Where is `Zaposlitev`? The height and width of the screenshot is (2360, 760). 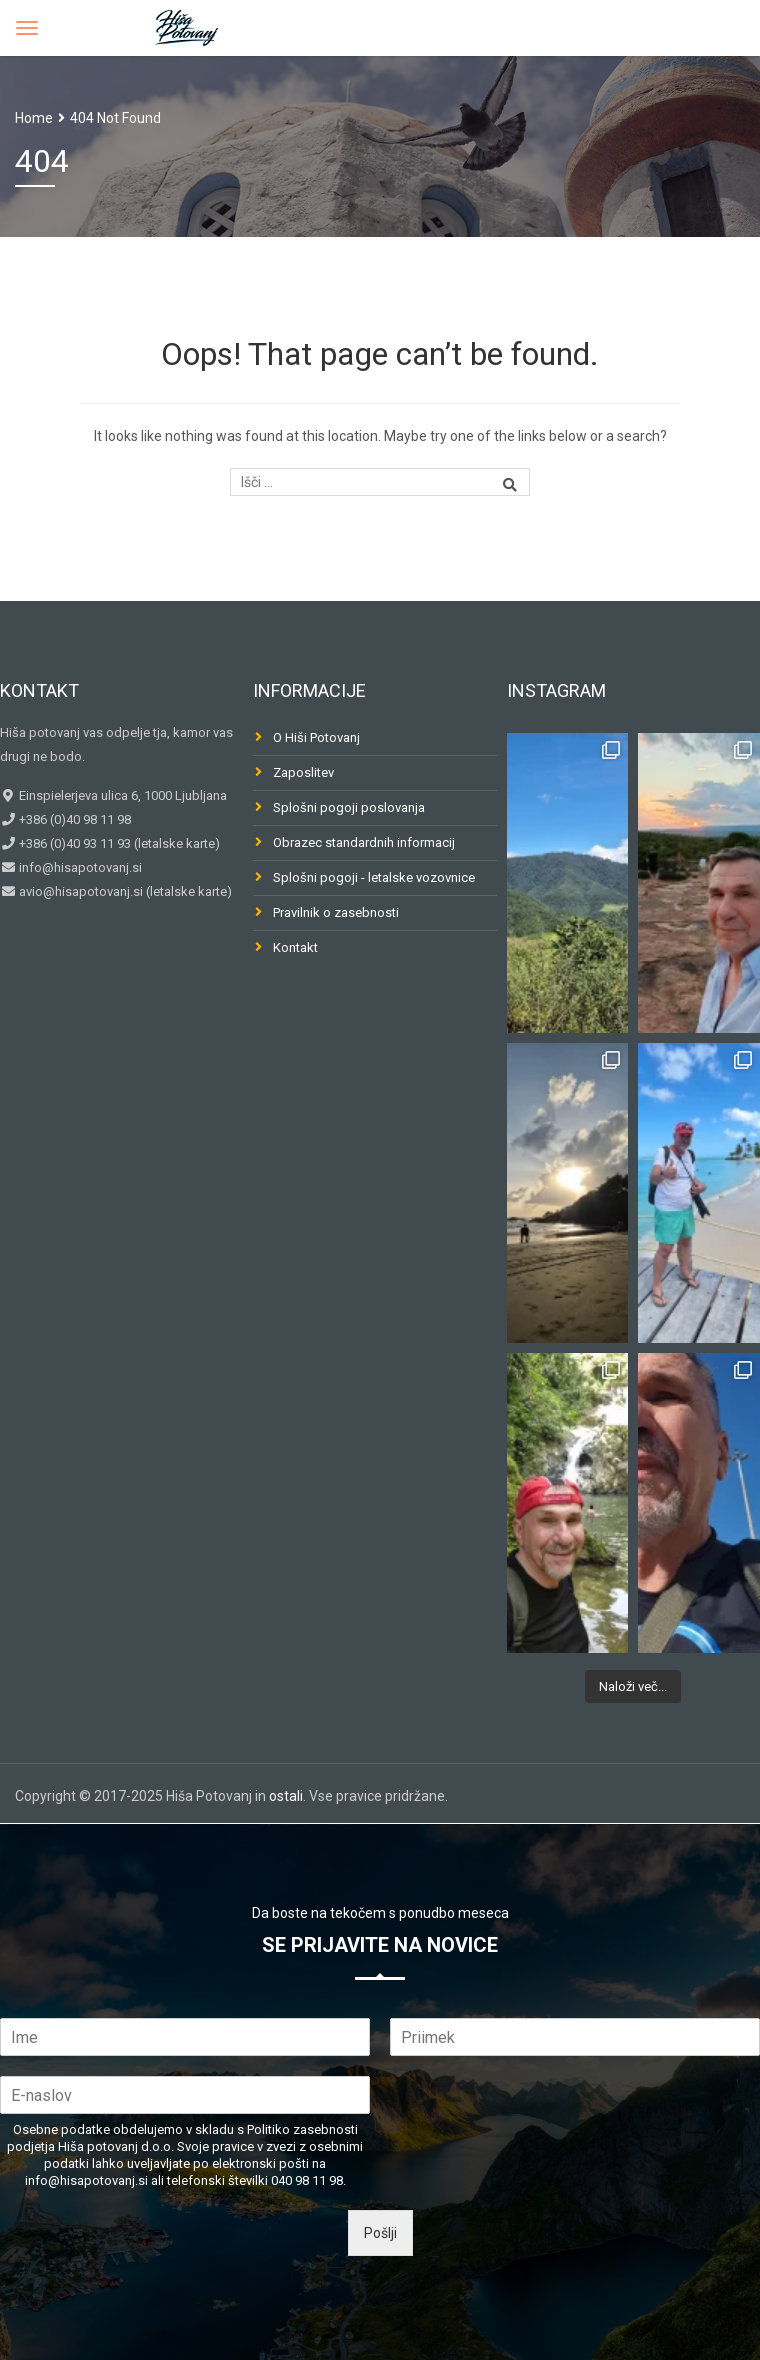 Zaposlitev is located at coordinates (303, 772).